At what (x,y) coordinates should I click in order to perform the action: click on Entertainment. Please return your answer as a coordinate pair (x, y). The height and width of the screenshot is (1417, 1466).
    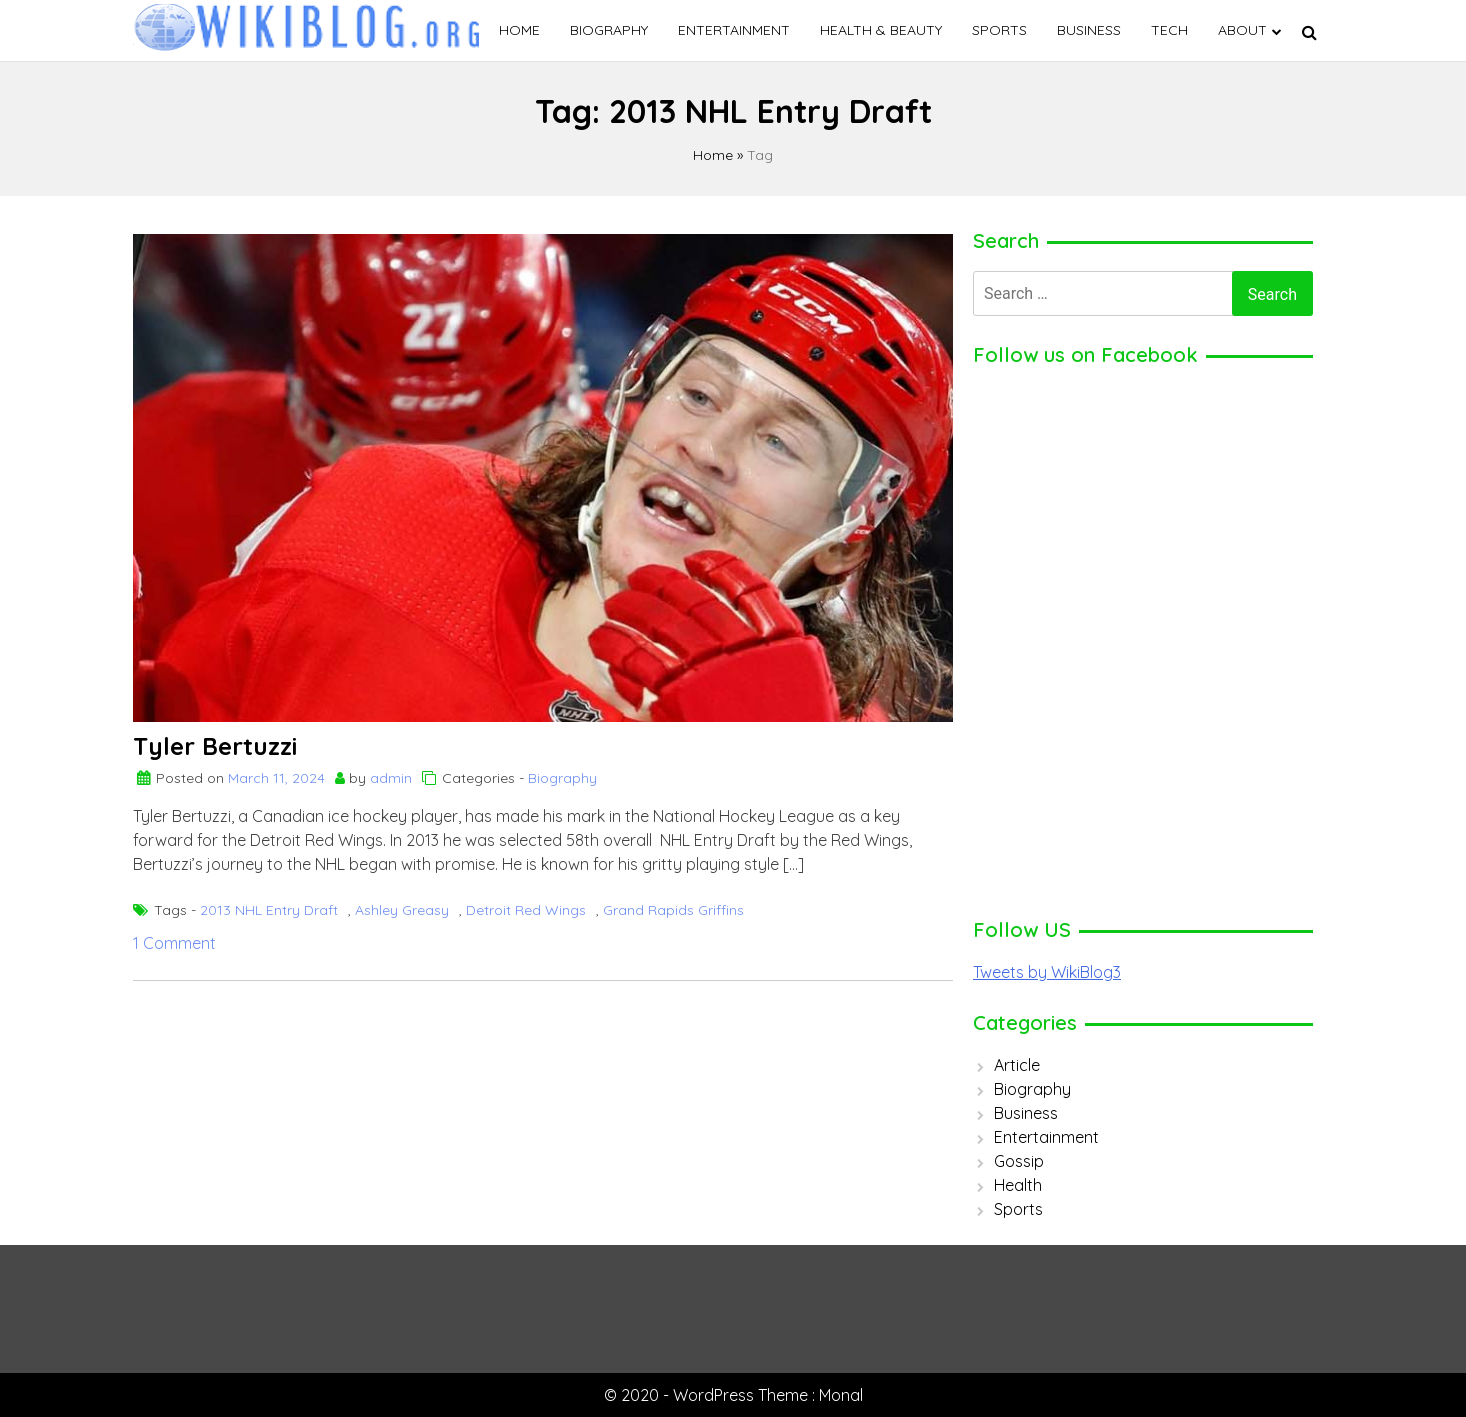
    Looking at the image, I should click on (734, 30).